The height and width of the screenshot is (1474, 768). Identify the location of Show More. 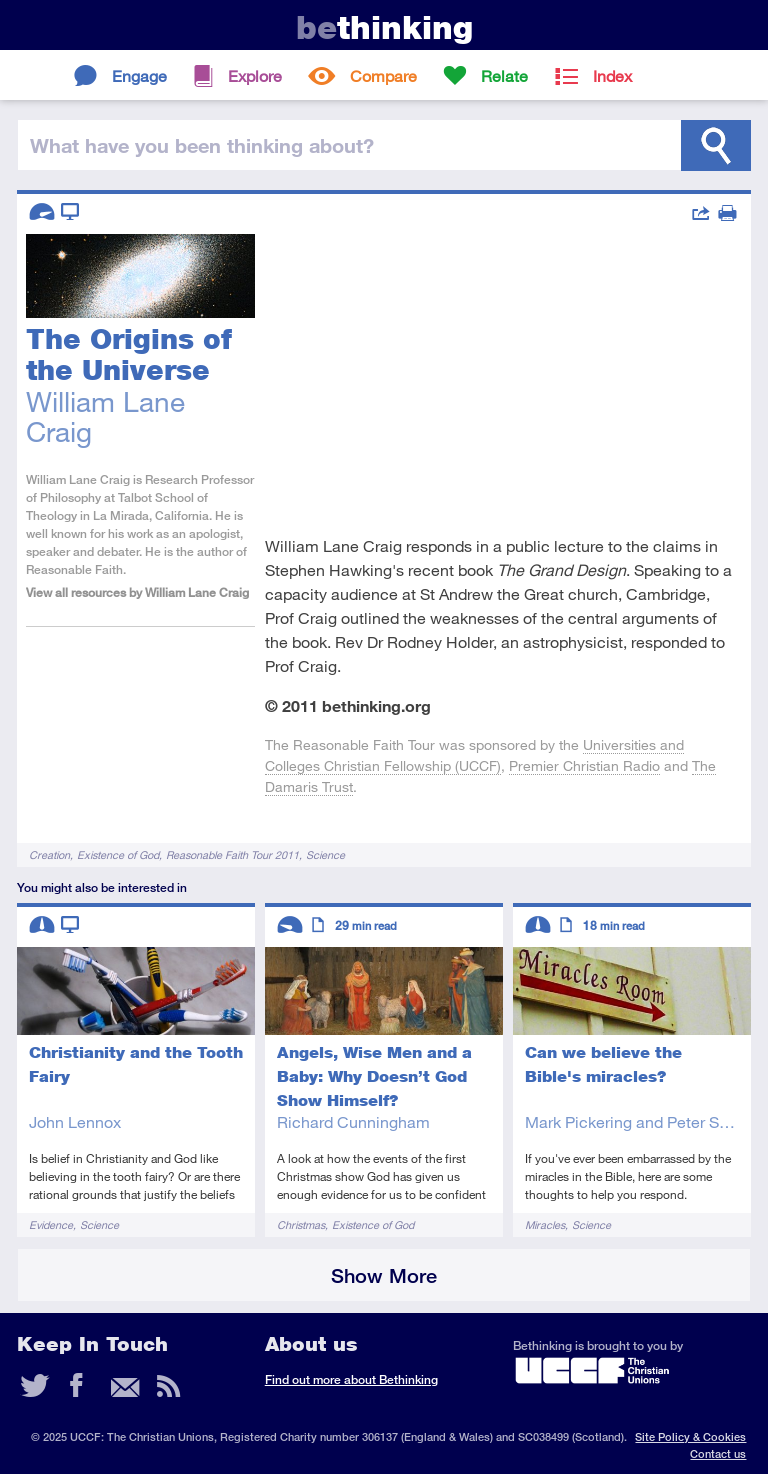
(384, 1275).